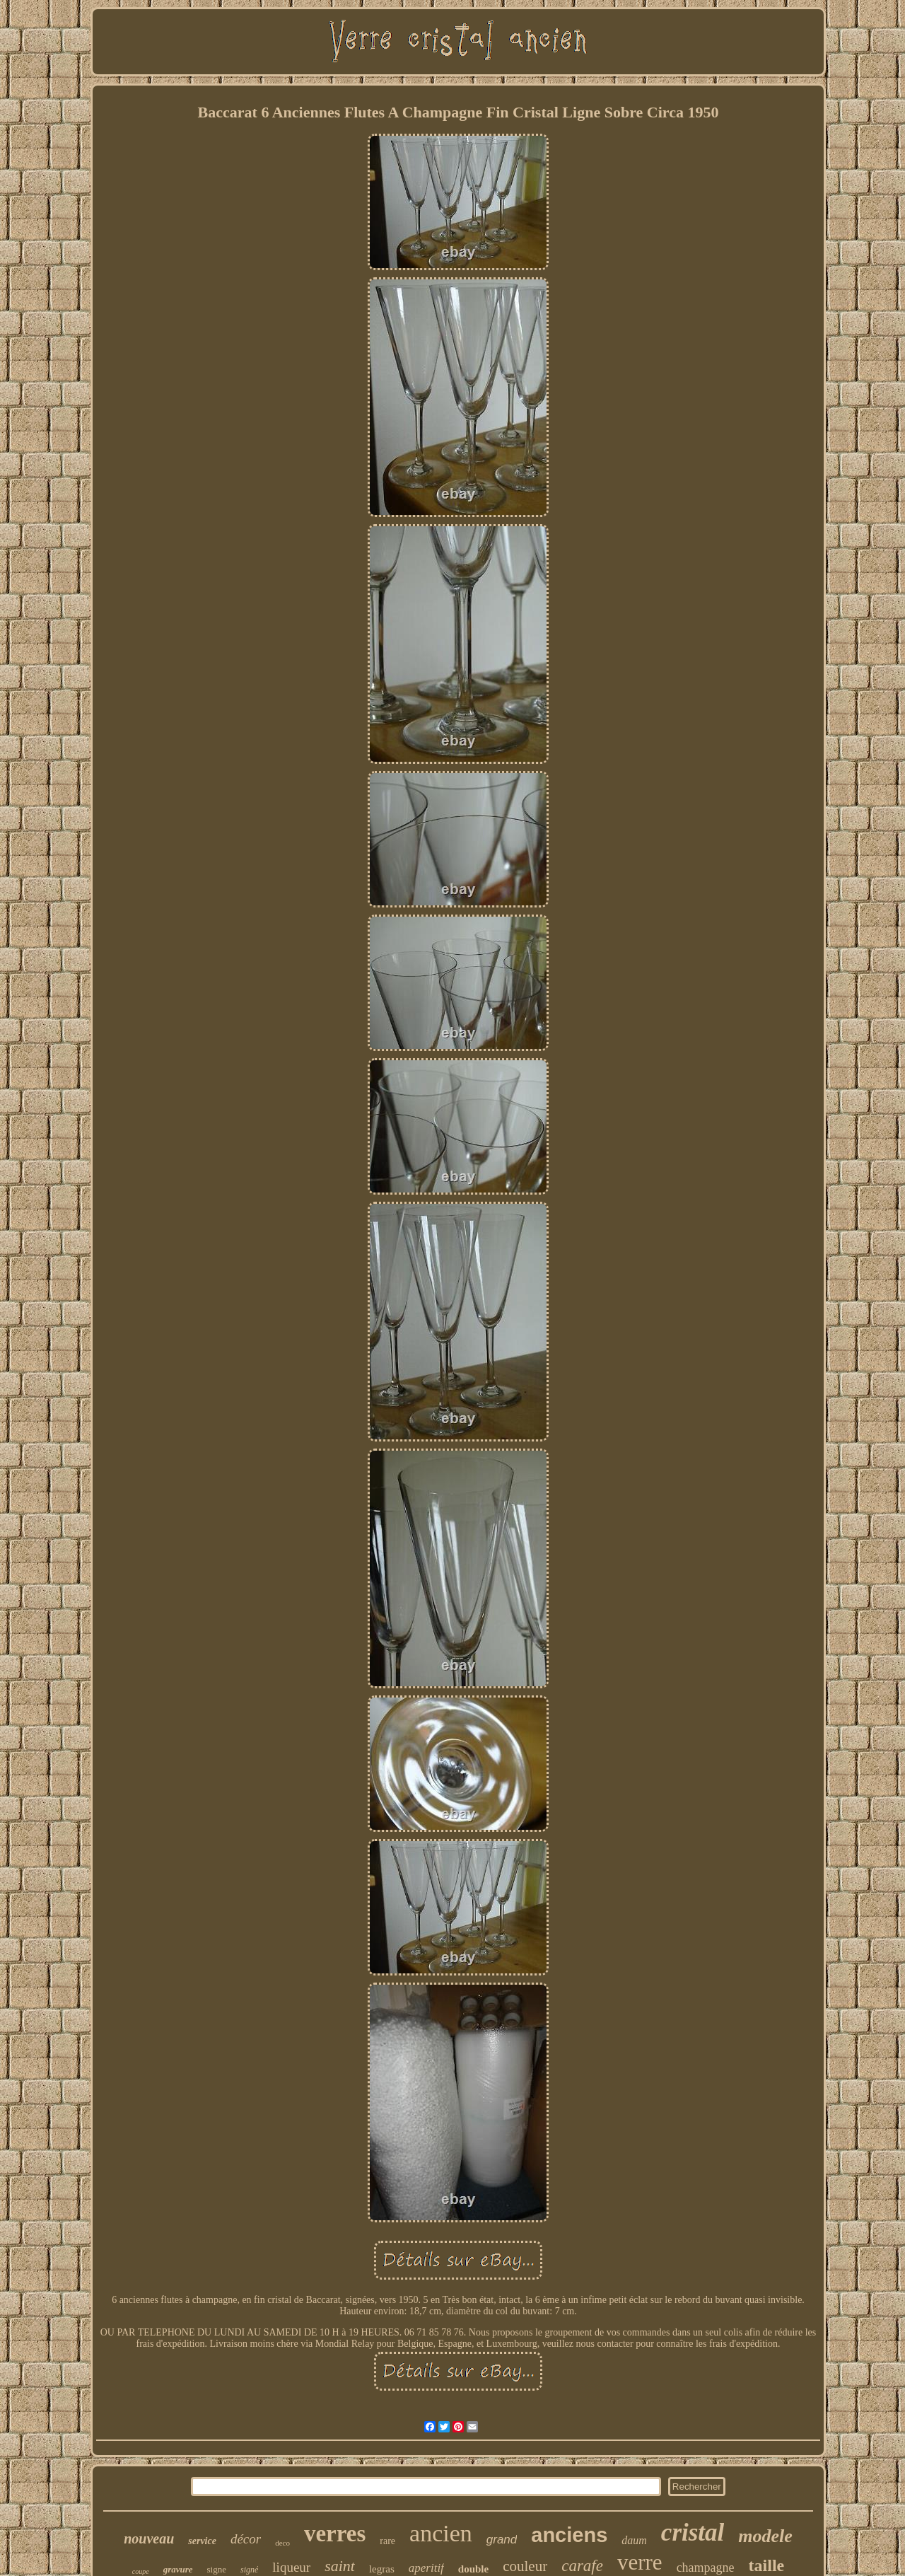  Describe the element at coordinates (382, 2569) in the screenshot. I see `legras` at that location.